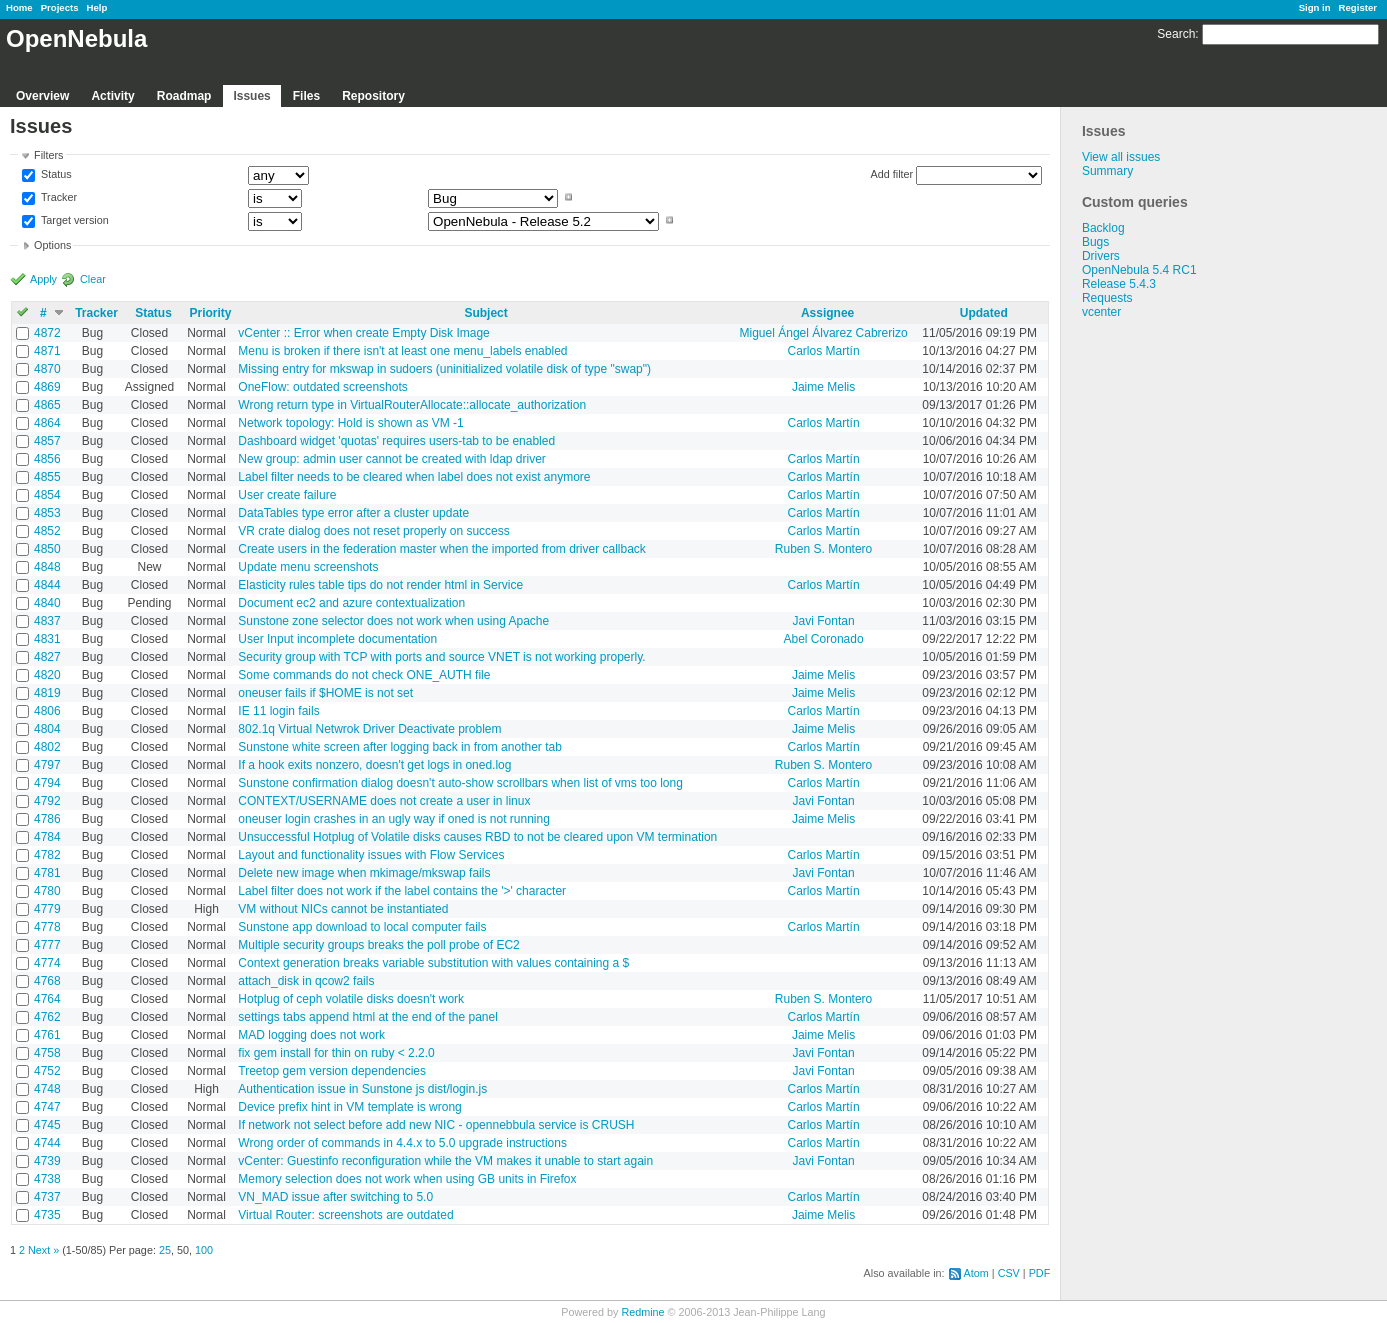  I want to click on Clear, so click(93, 279).